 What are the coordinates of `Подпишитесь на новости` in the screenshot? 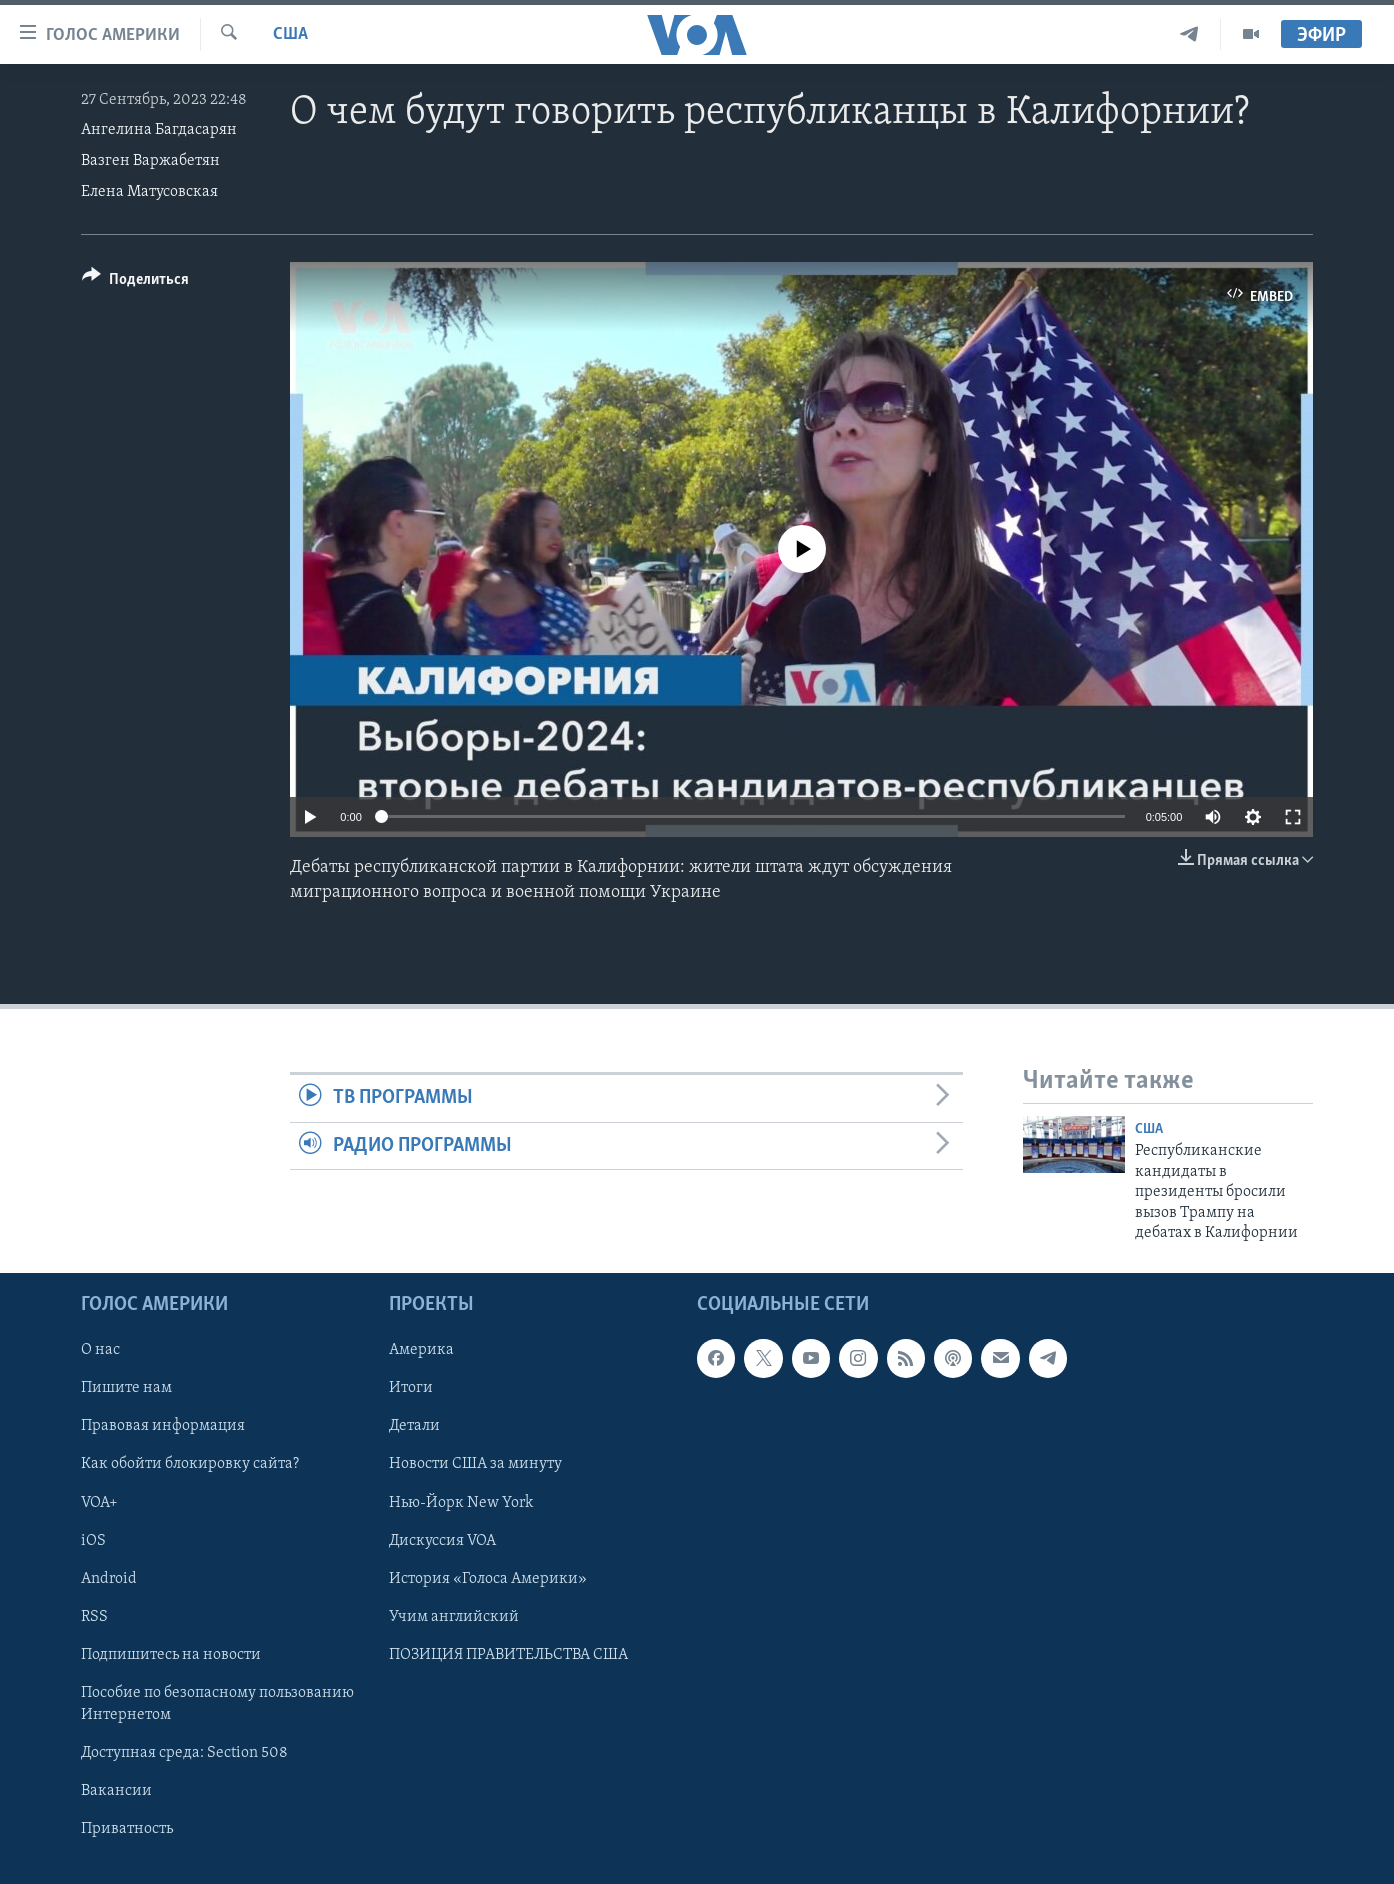 It's located at (171, 1655).